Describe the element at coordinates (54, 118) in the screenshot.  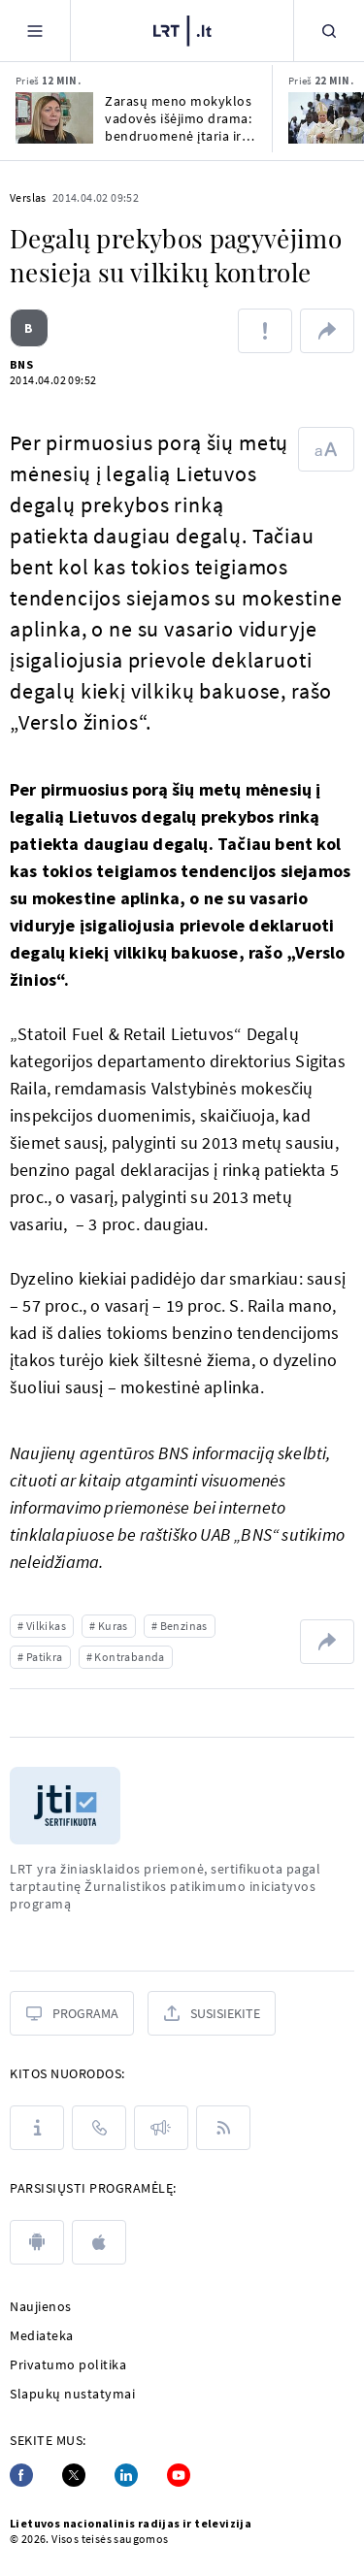
I see `[Zarasų meno mokyklos vadovės išėjimo drama: bendruomenė įtaria ir politinį susidorojimą]` at that location.